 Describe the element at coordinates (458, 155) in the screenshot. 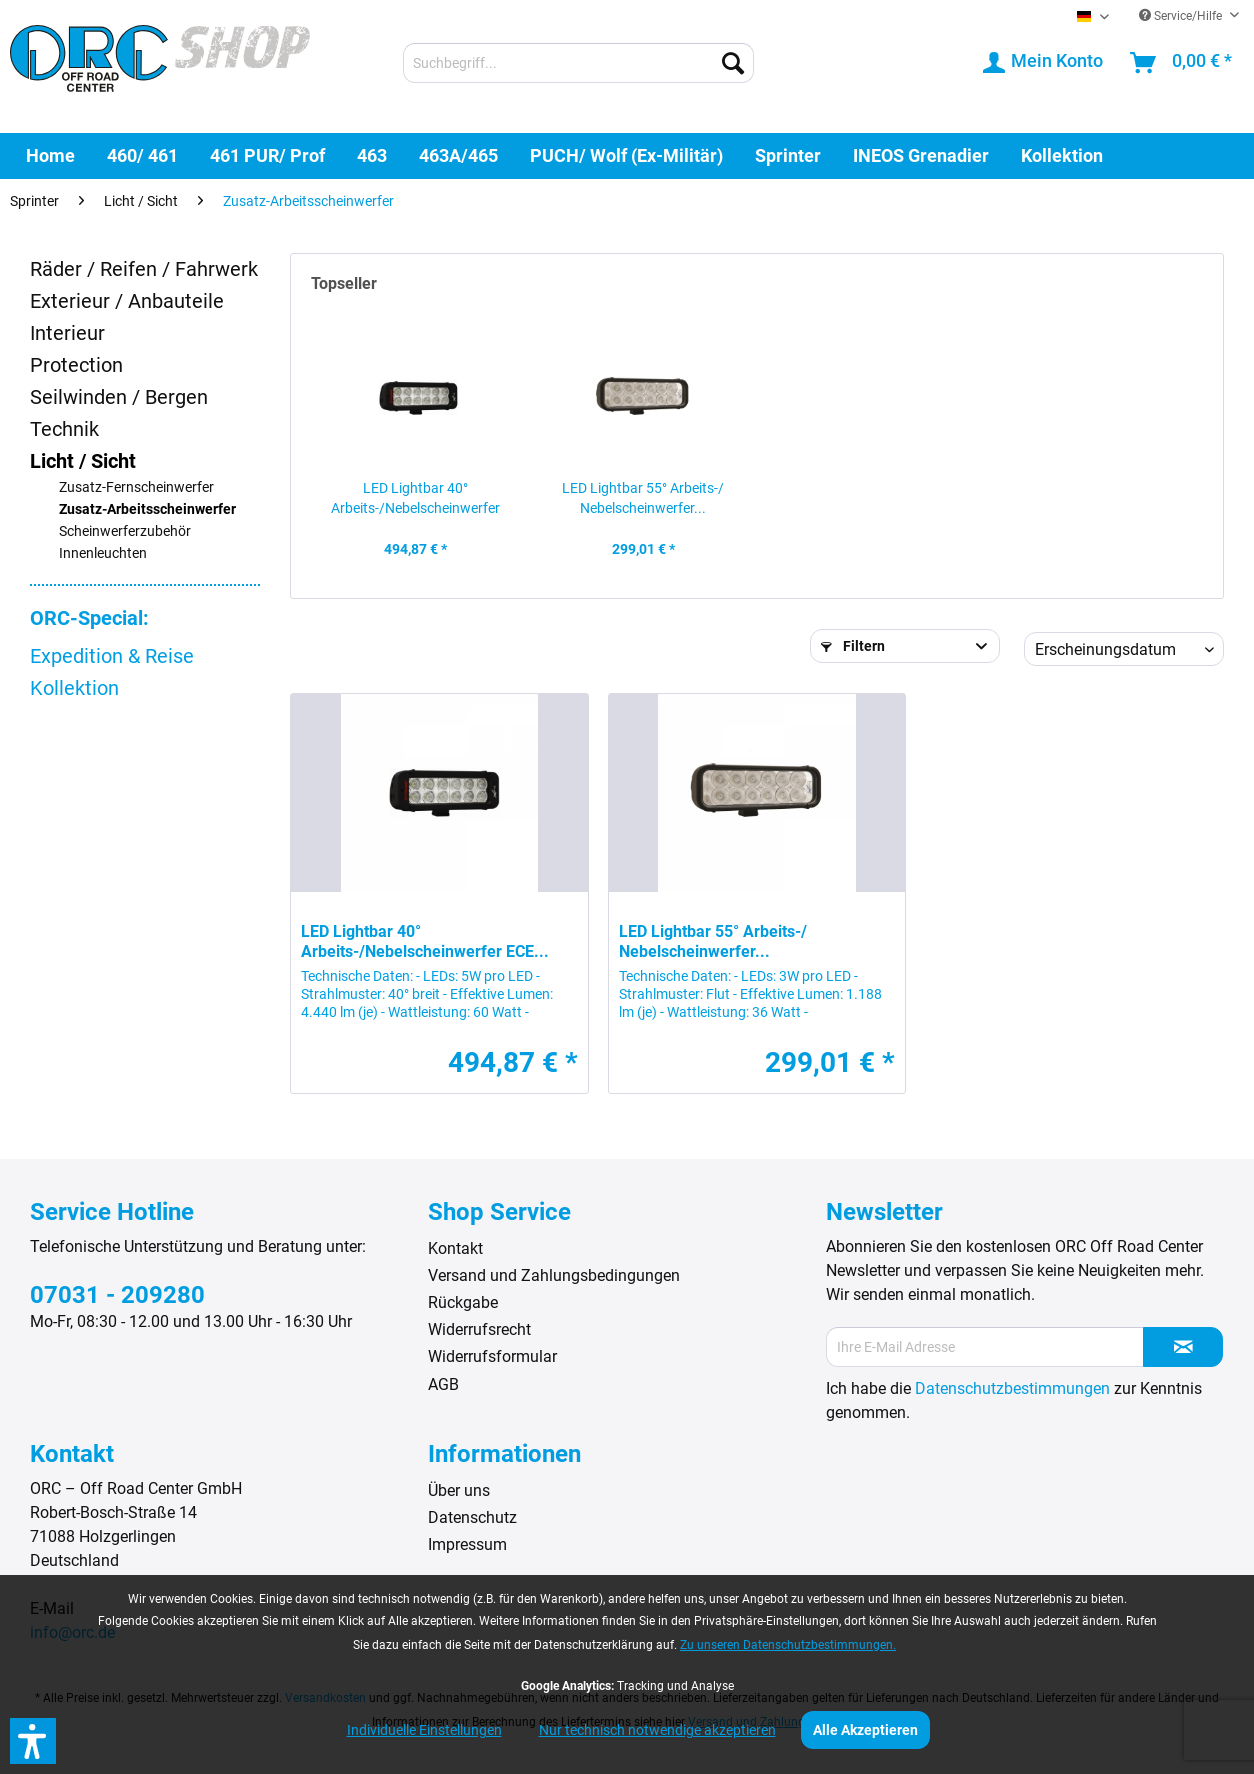

I see `[463A/465]` at that location.